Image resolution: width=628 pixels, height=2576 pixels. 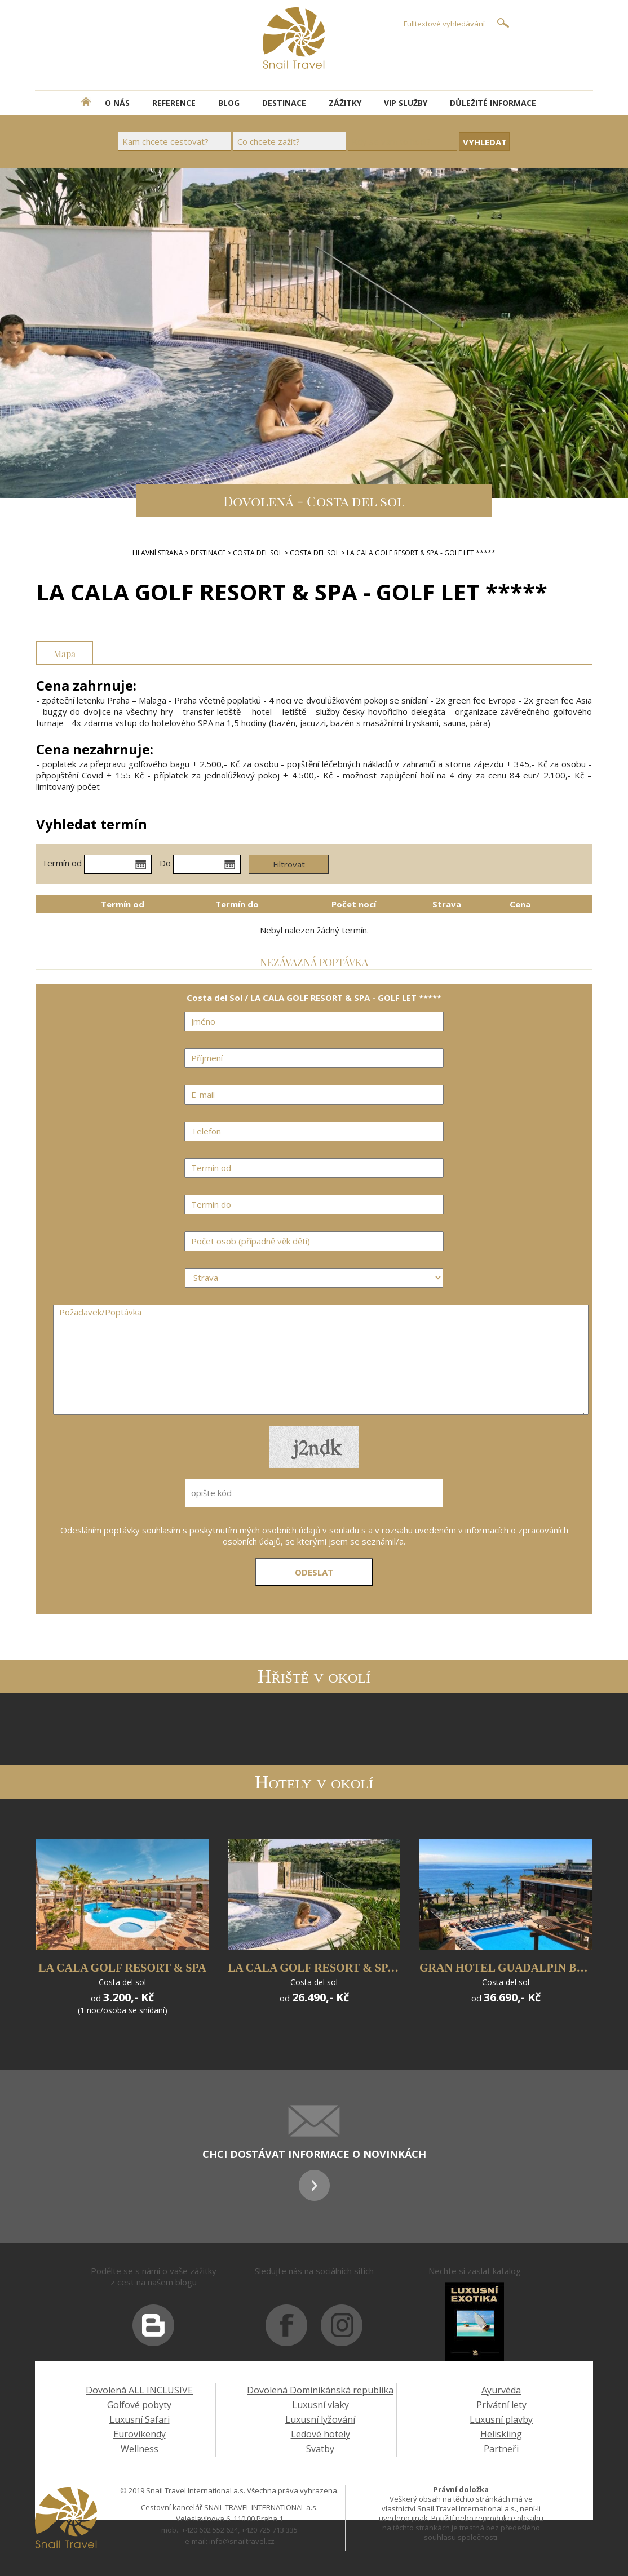 What do you see at coordinates (117, 102) in the screenshot?
I see `O NÁS` at bounding box center [117, 102].